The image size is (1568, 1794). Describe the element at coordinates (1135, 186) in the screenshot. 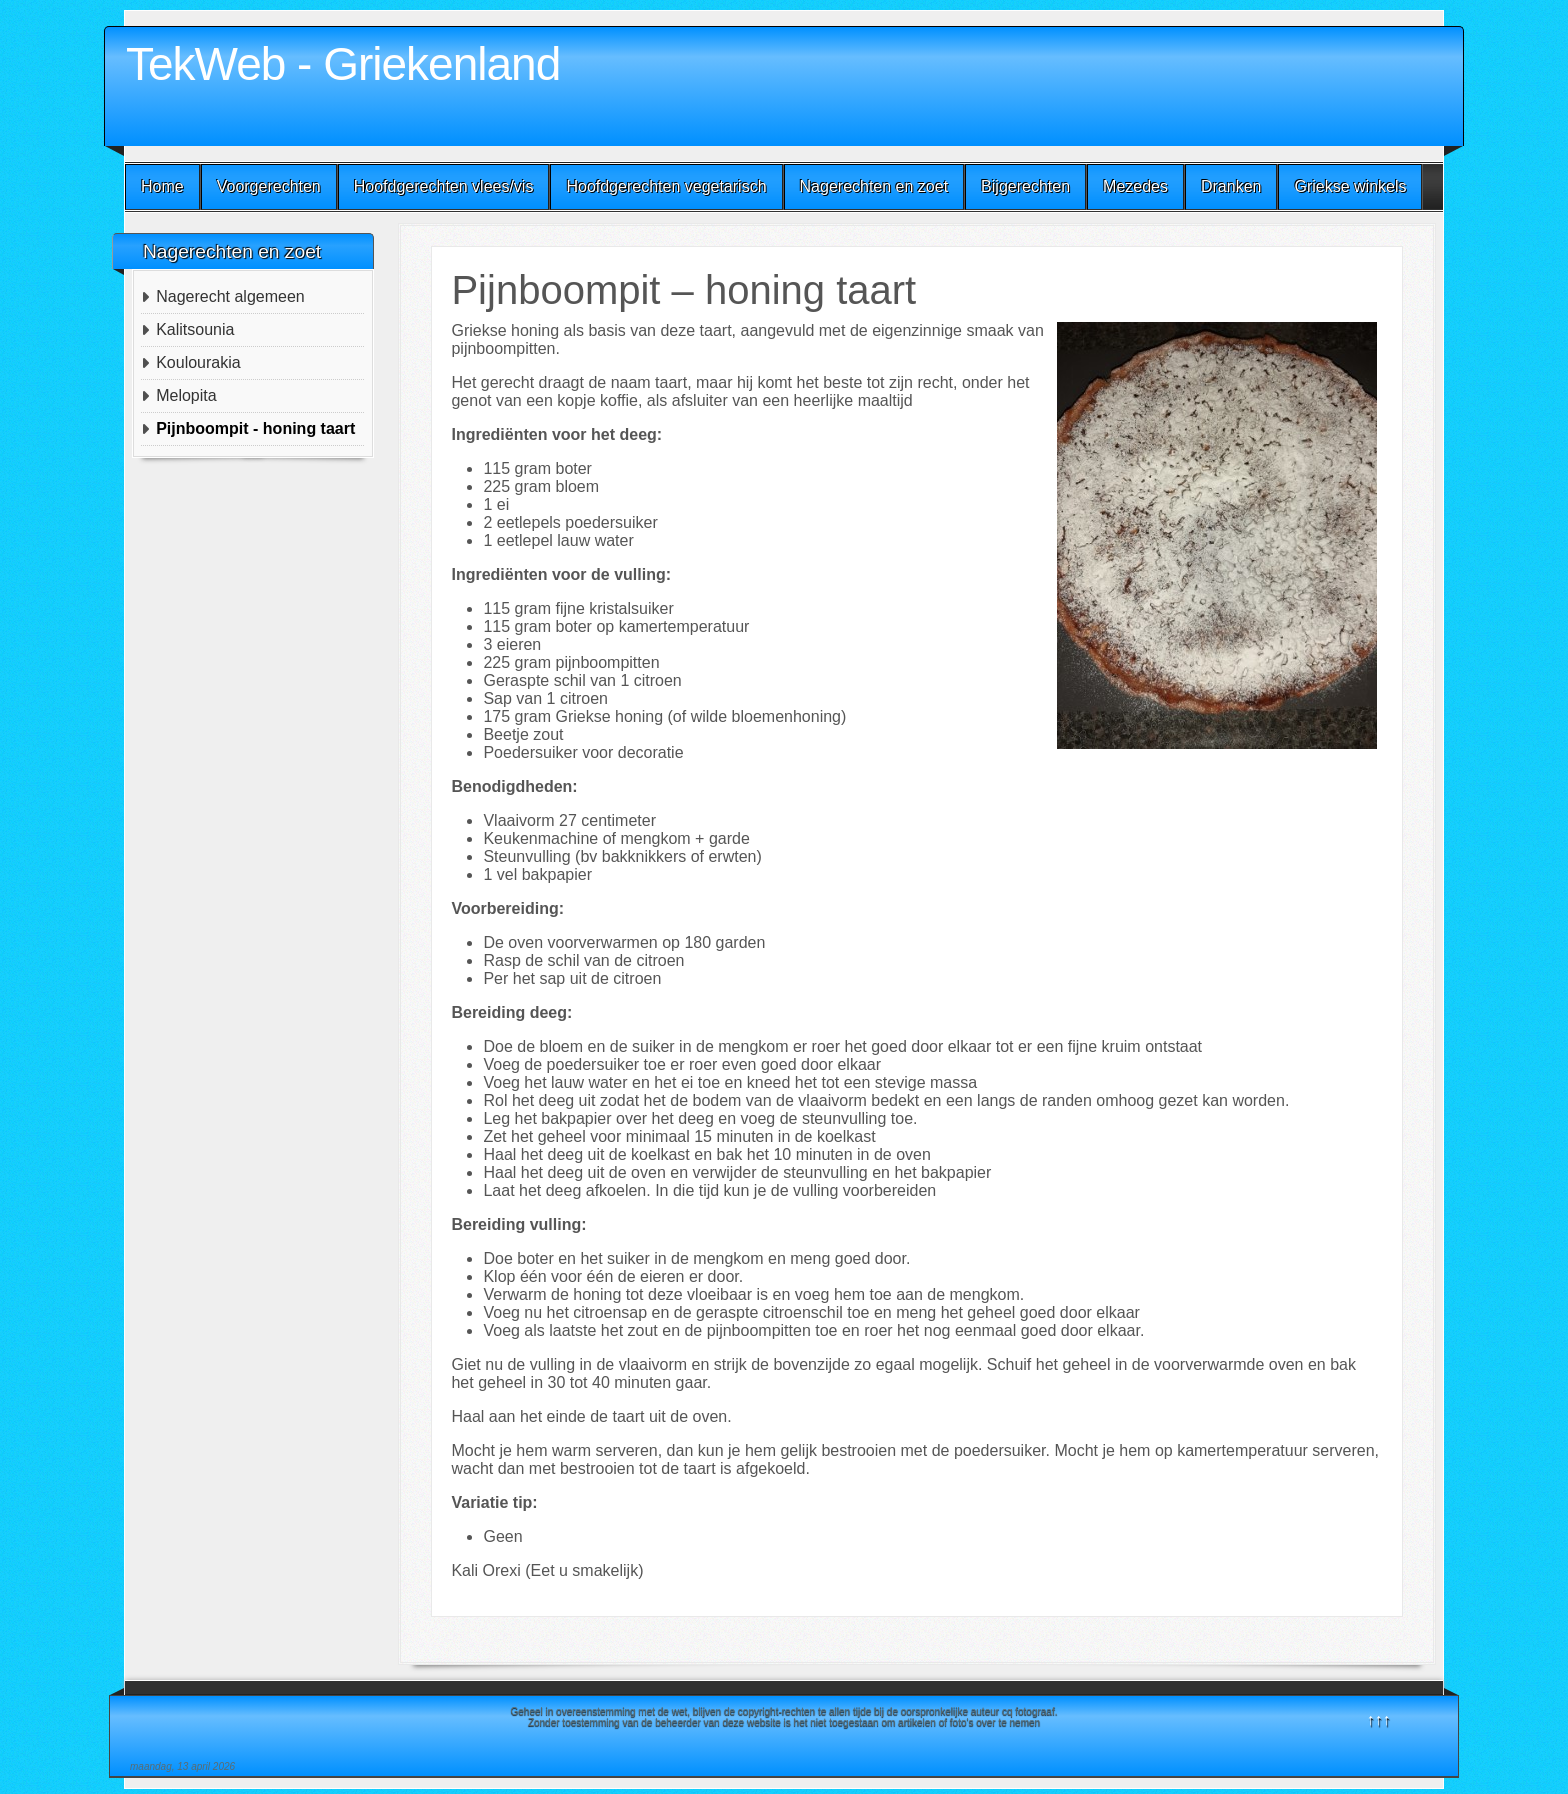

I see `Mezedes` at that location.